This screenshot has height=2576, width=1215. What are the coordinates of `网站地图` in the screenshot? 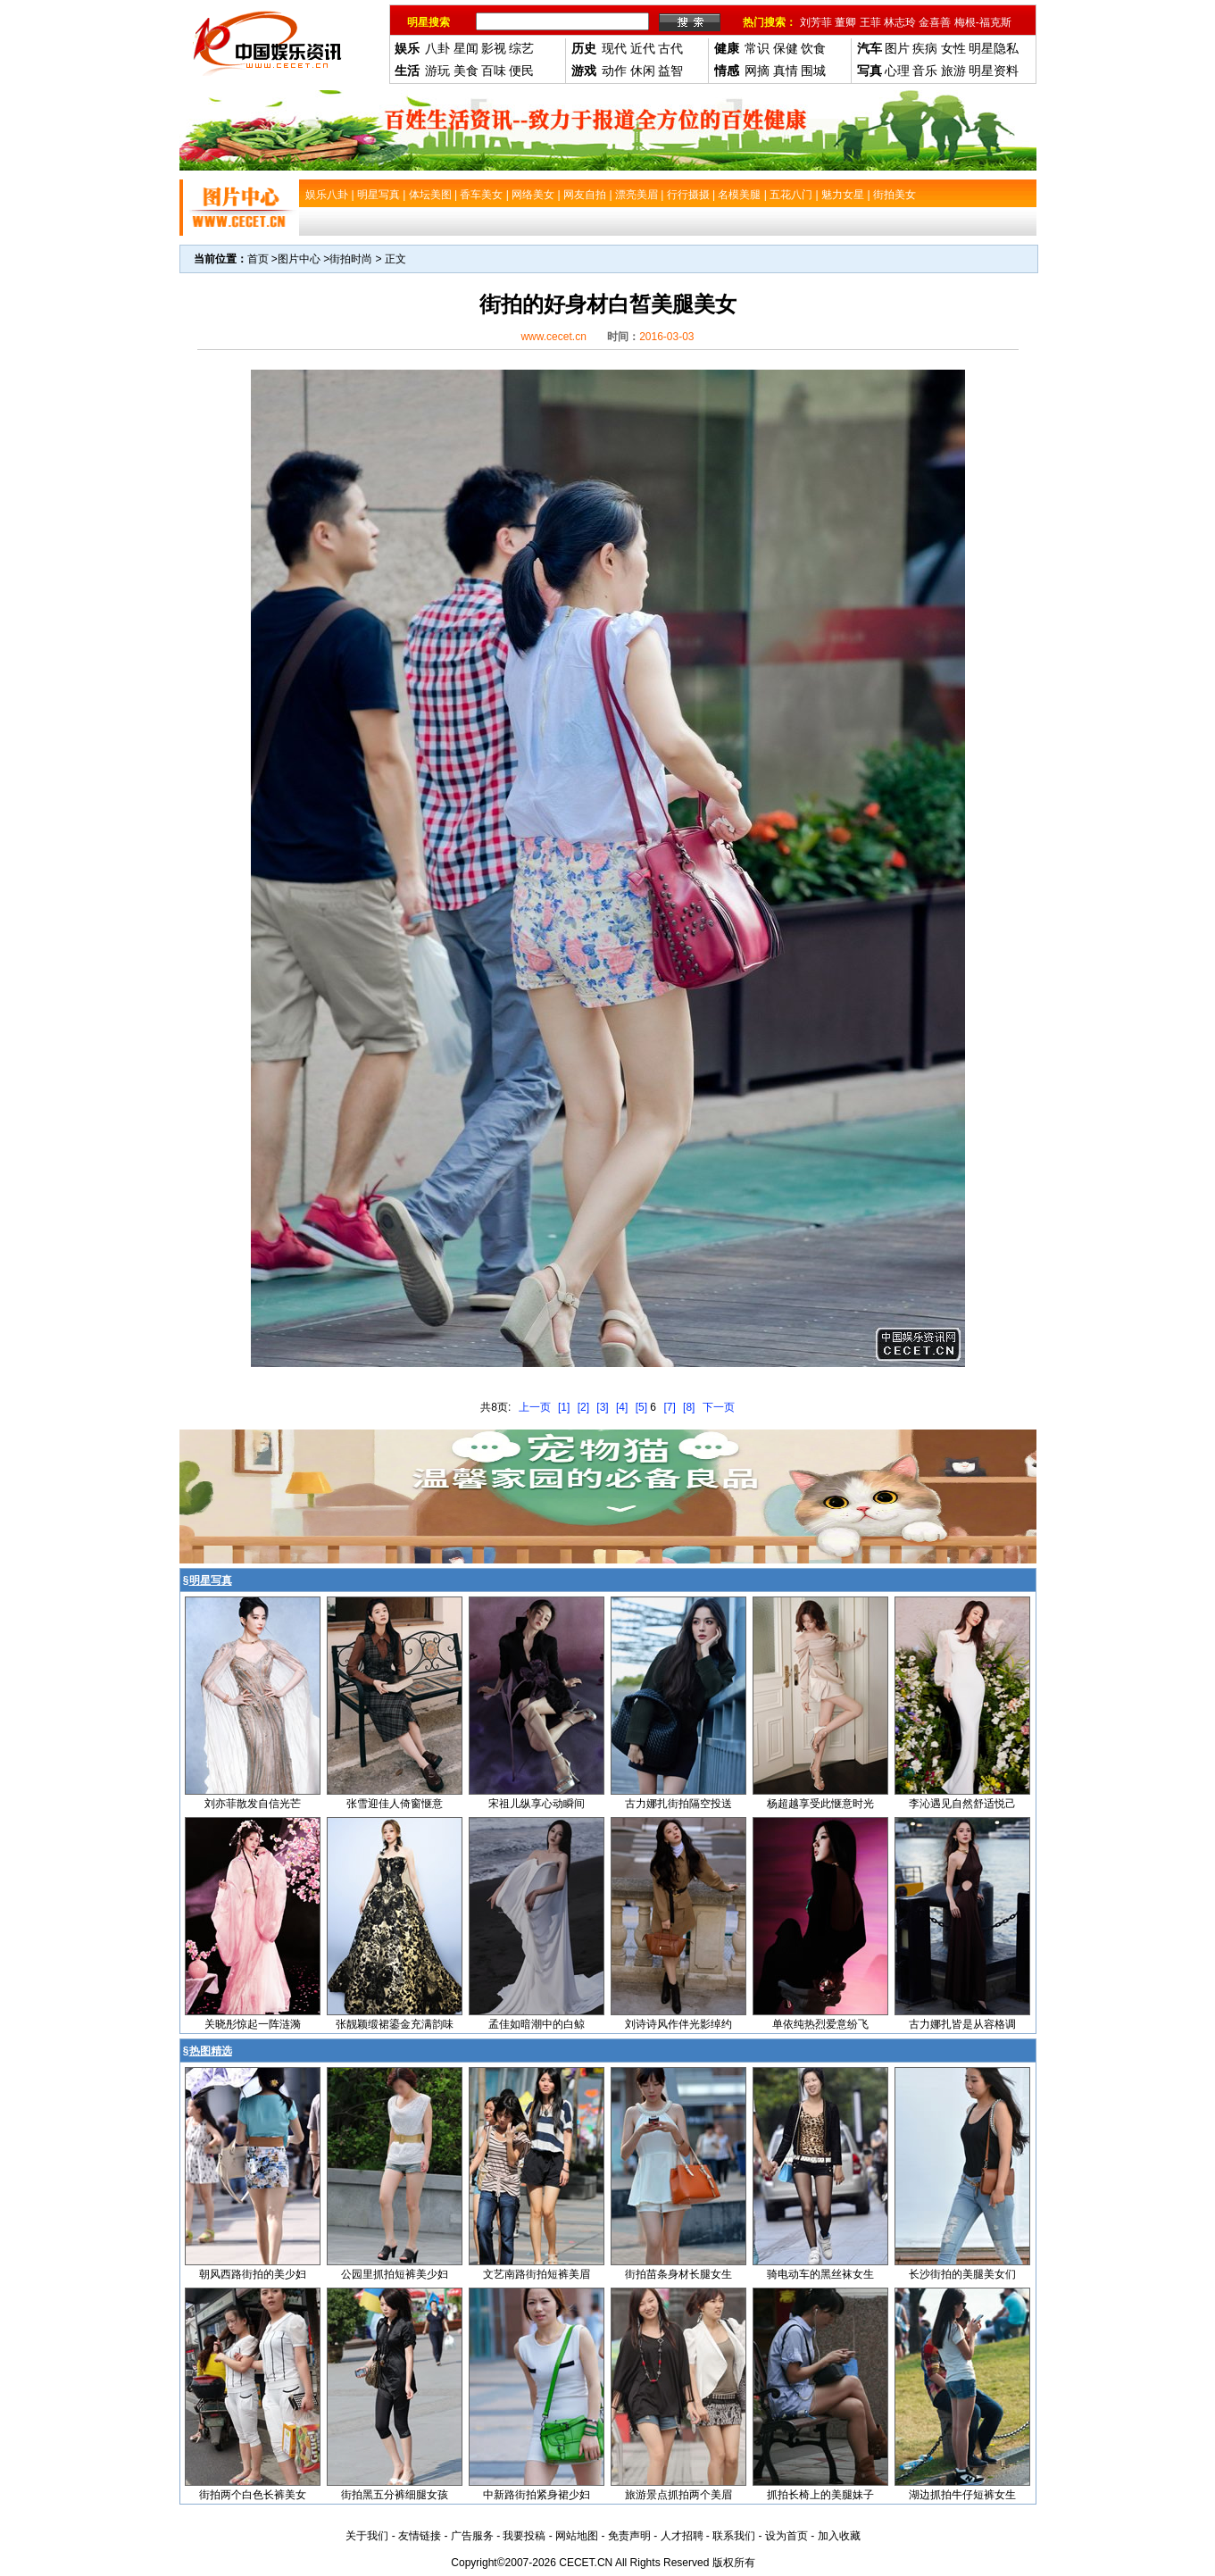 It's located at (576, 2536).